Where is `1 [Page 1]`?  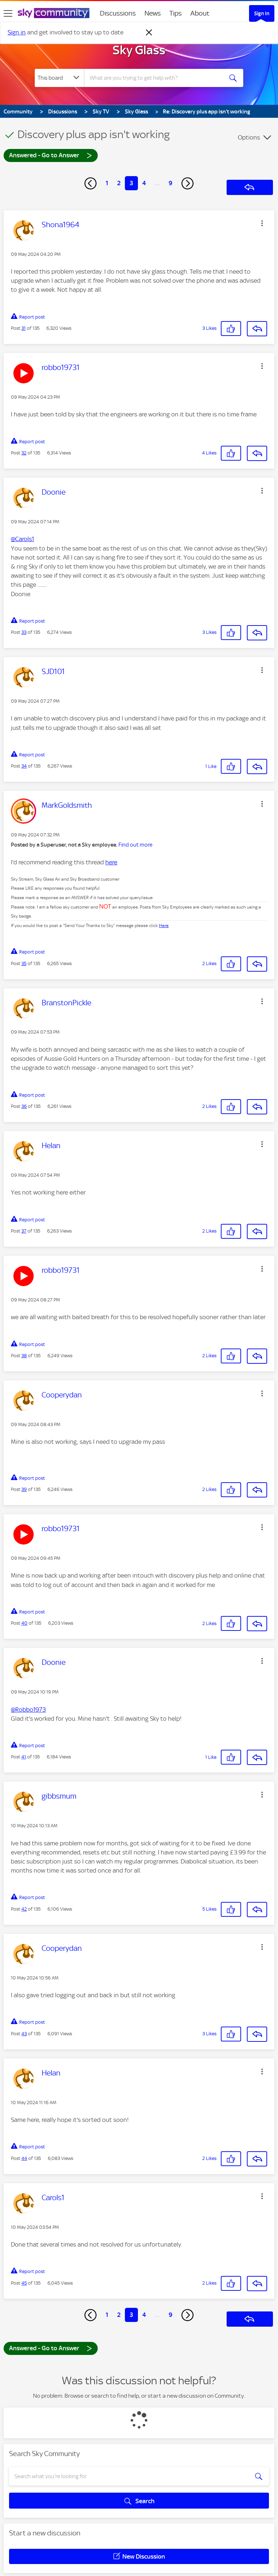 1 [Page 1] is located at coordinates (107, 183).